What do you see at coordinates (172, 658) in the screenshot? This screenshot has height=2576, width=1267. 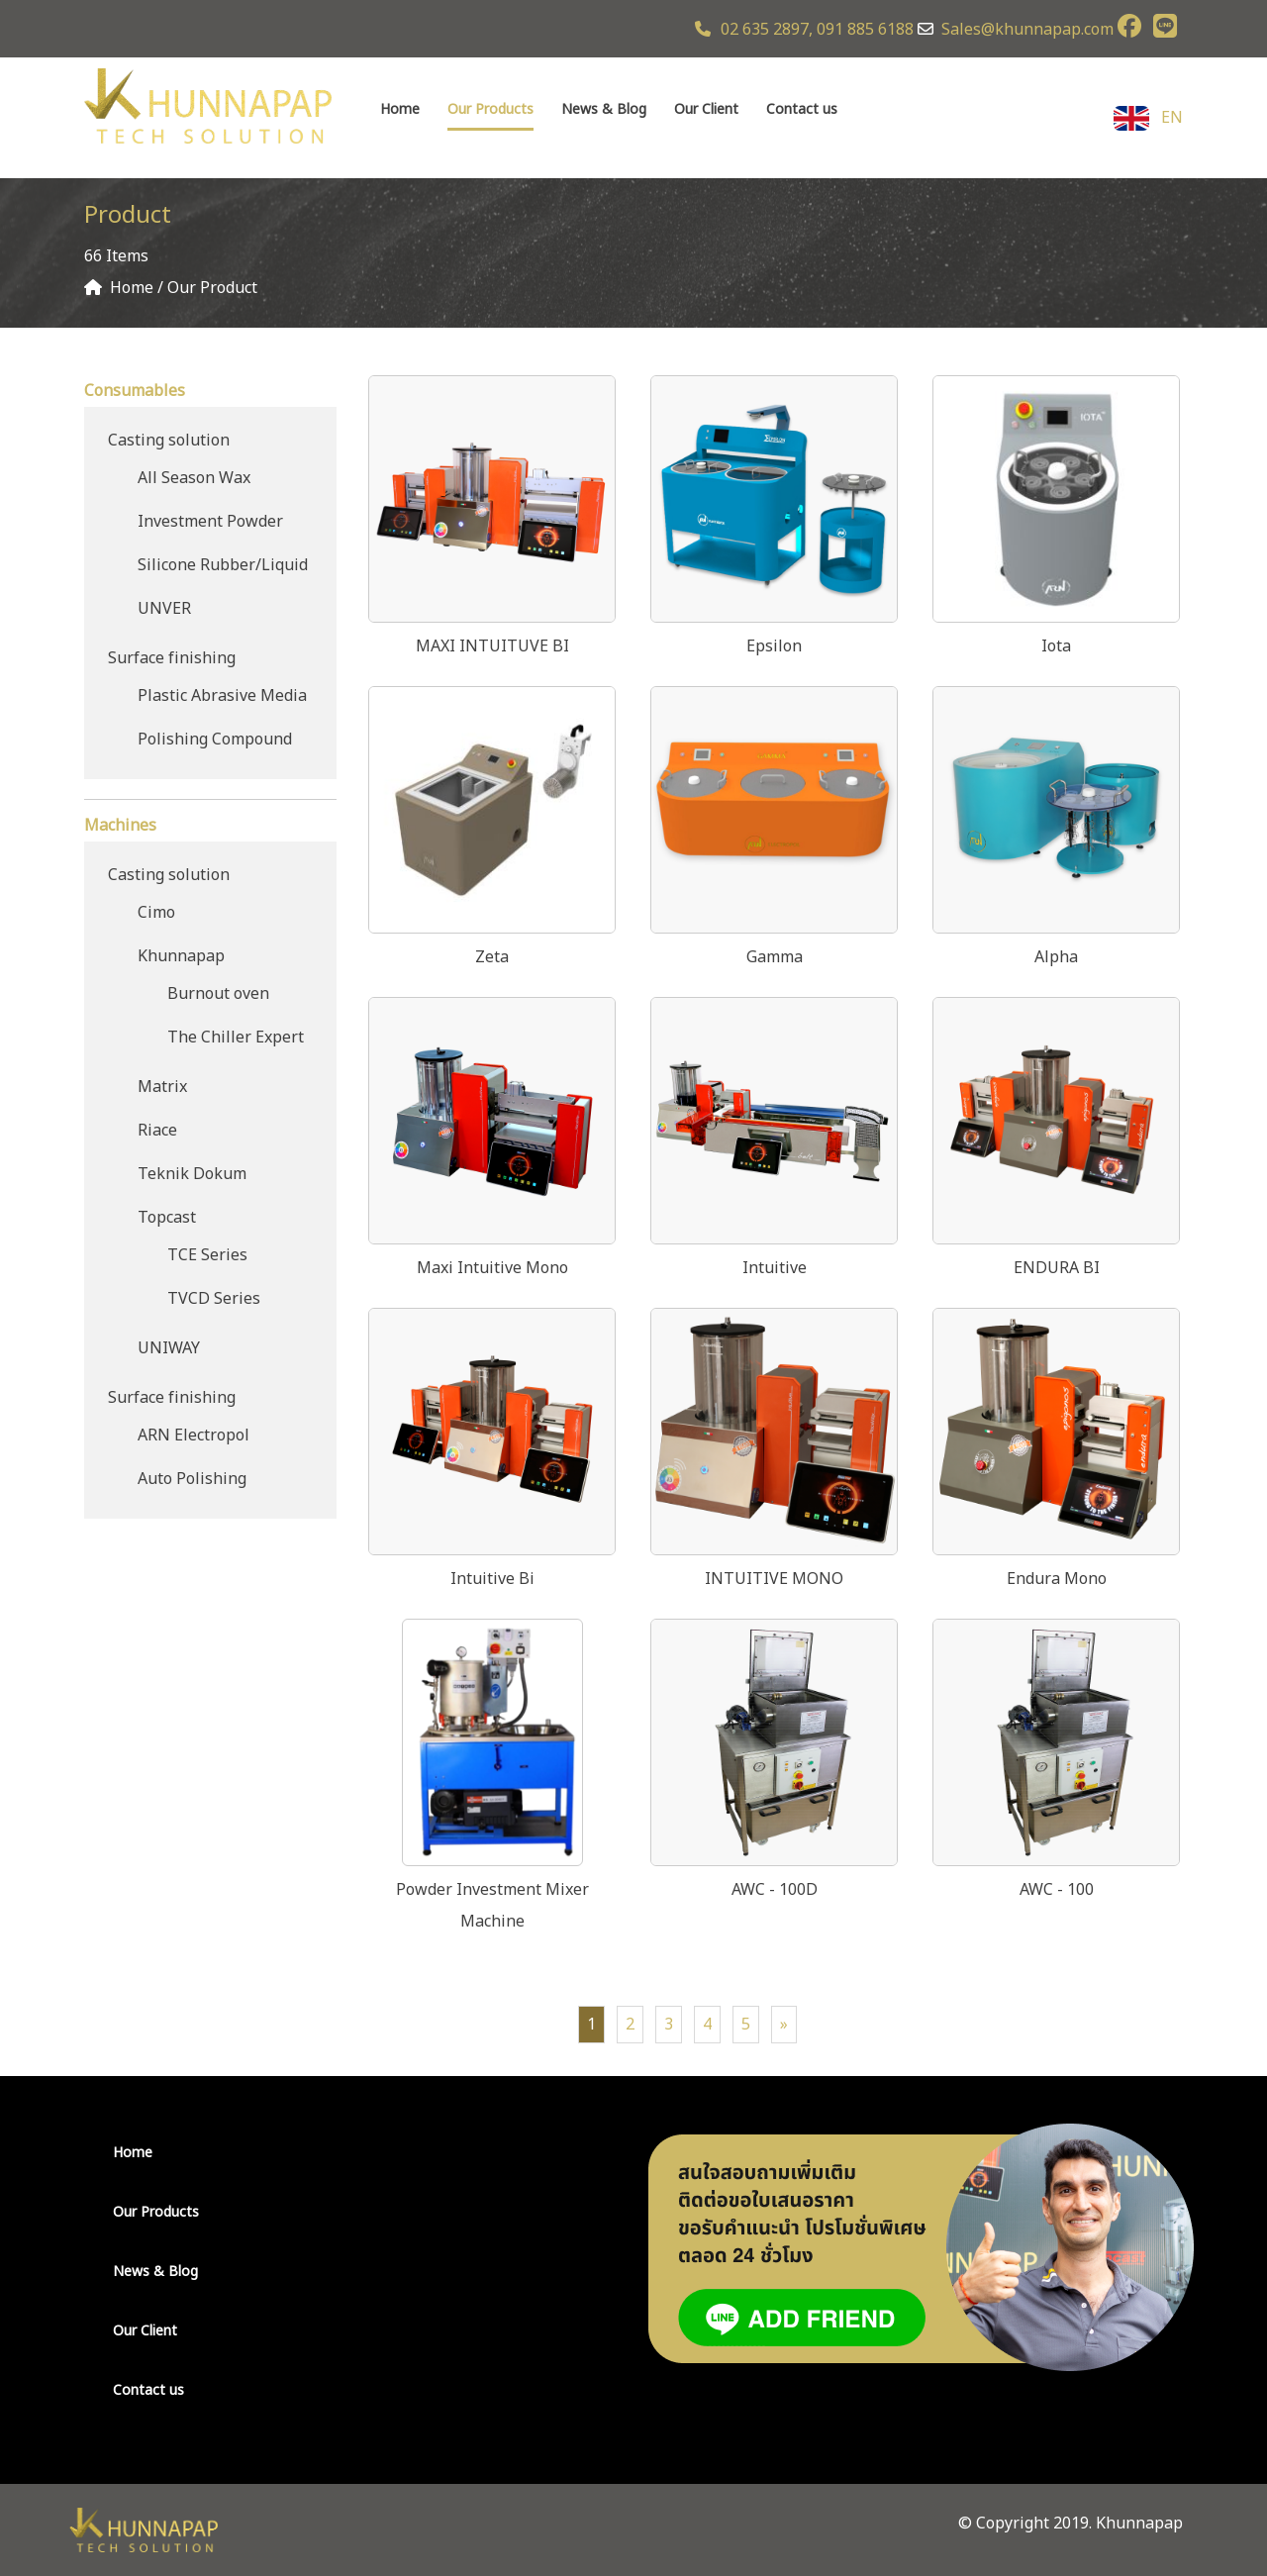 I see `Surface finishing` at bounding box center [172, 658].